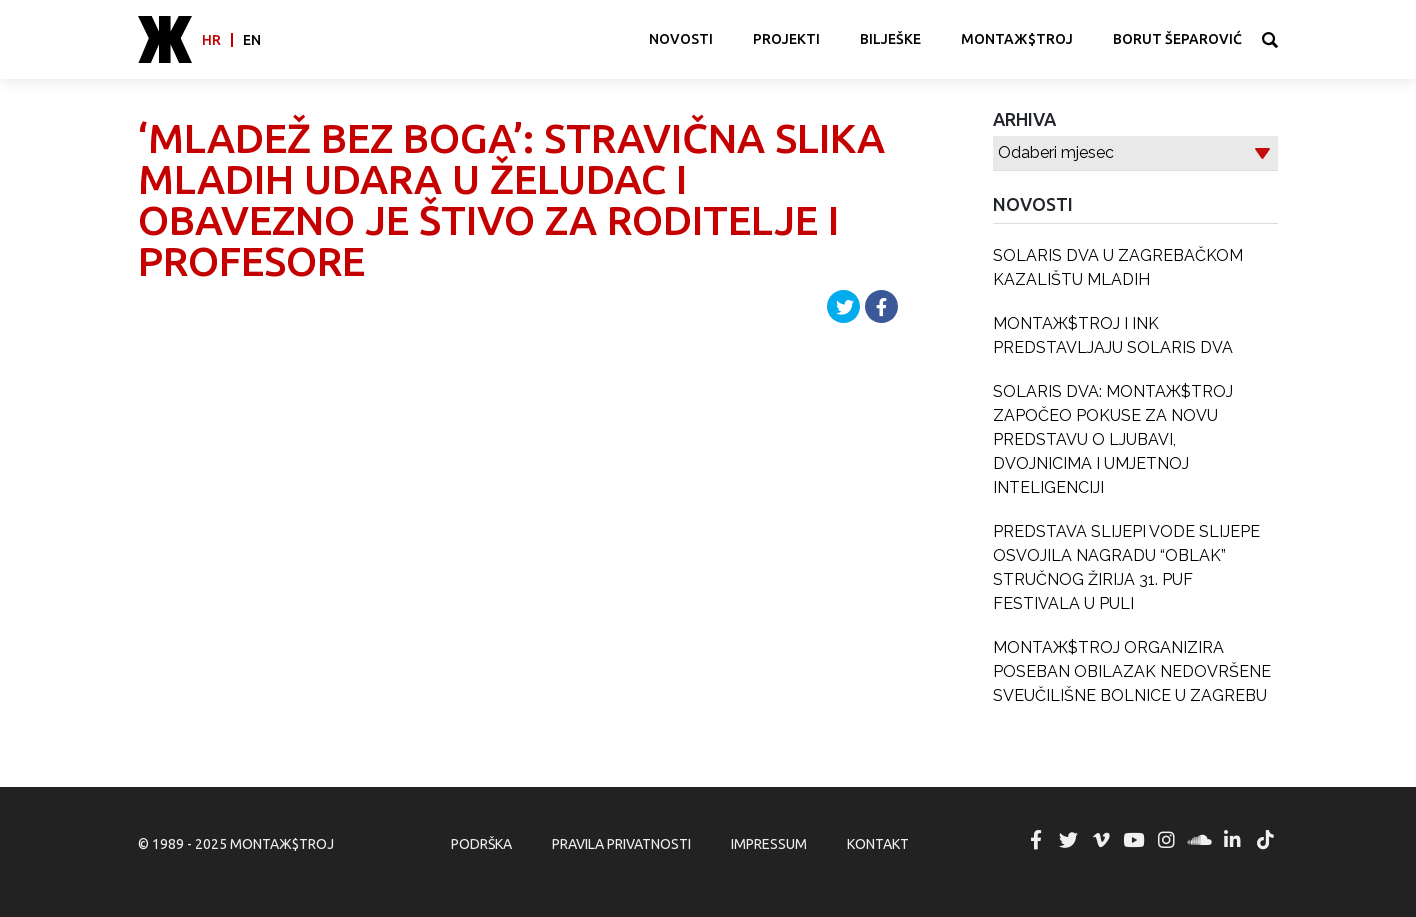  Describe the element at coordinates (252, 40) in the screenshot. I see `en` at that location.